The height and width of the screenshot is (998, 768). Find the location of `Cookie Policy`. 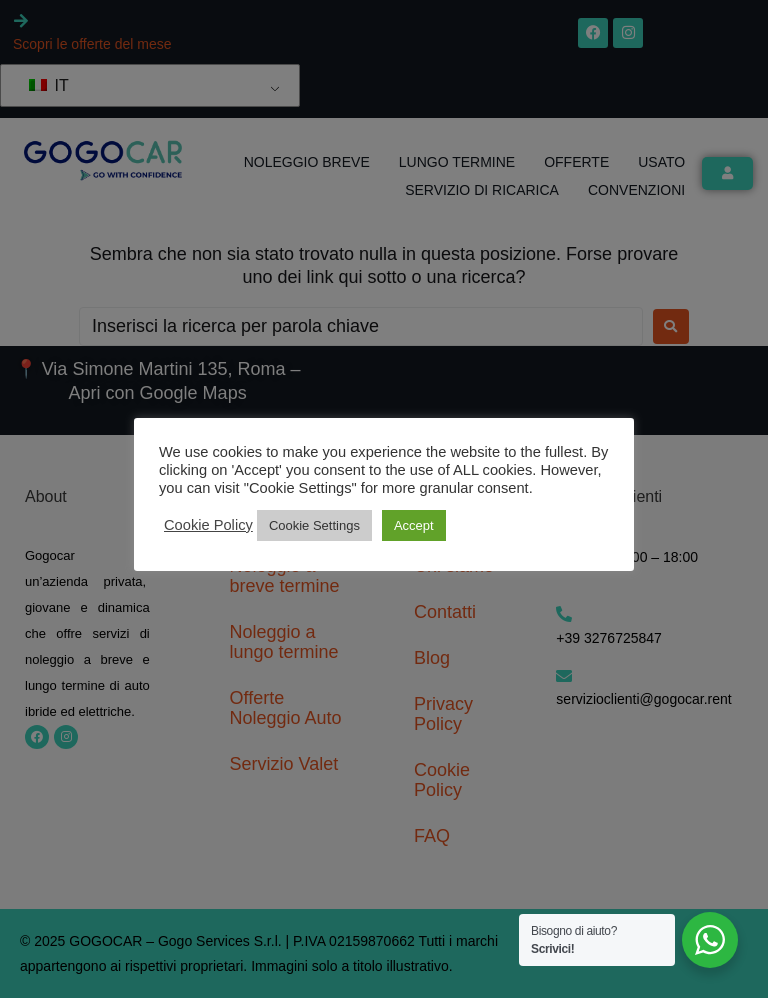

Cookie Policy is located at coordinates (208, 525).